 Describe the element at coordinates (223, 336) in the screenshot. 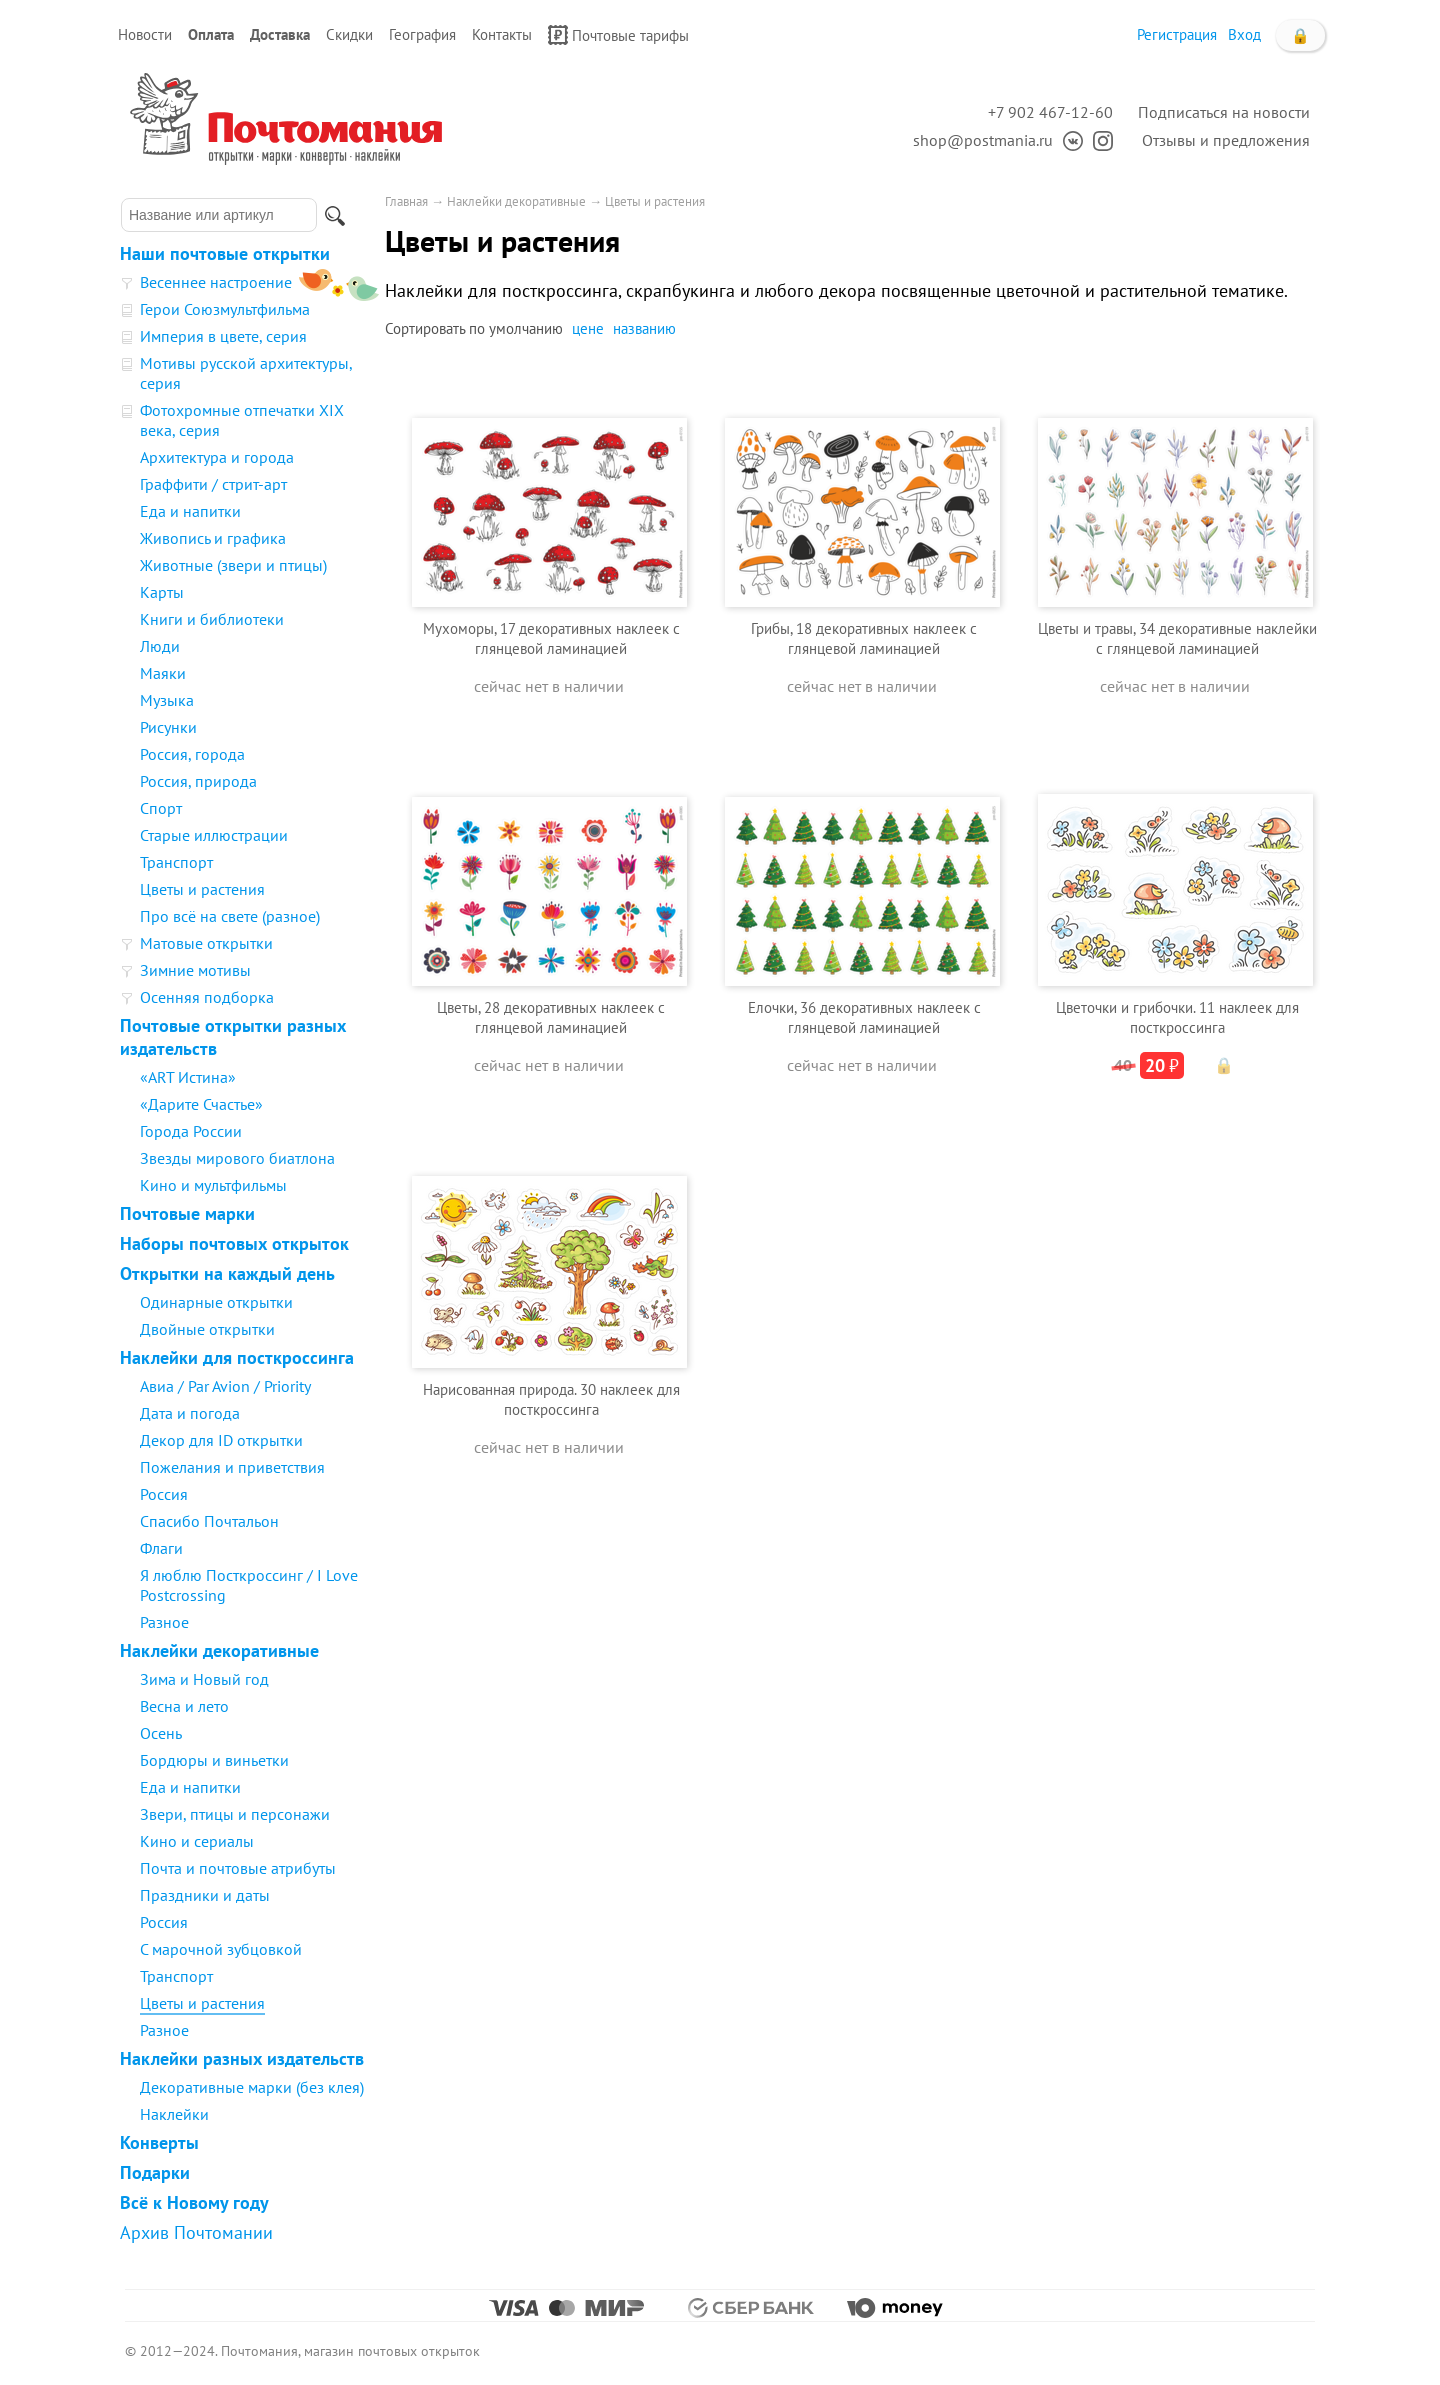

I see `Империя в цвете, серия` at that location.